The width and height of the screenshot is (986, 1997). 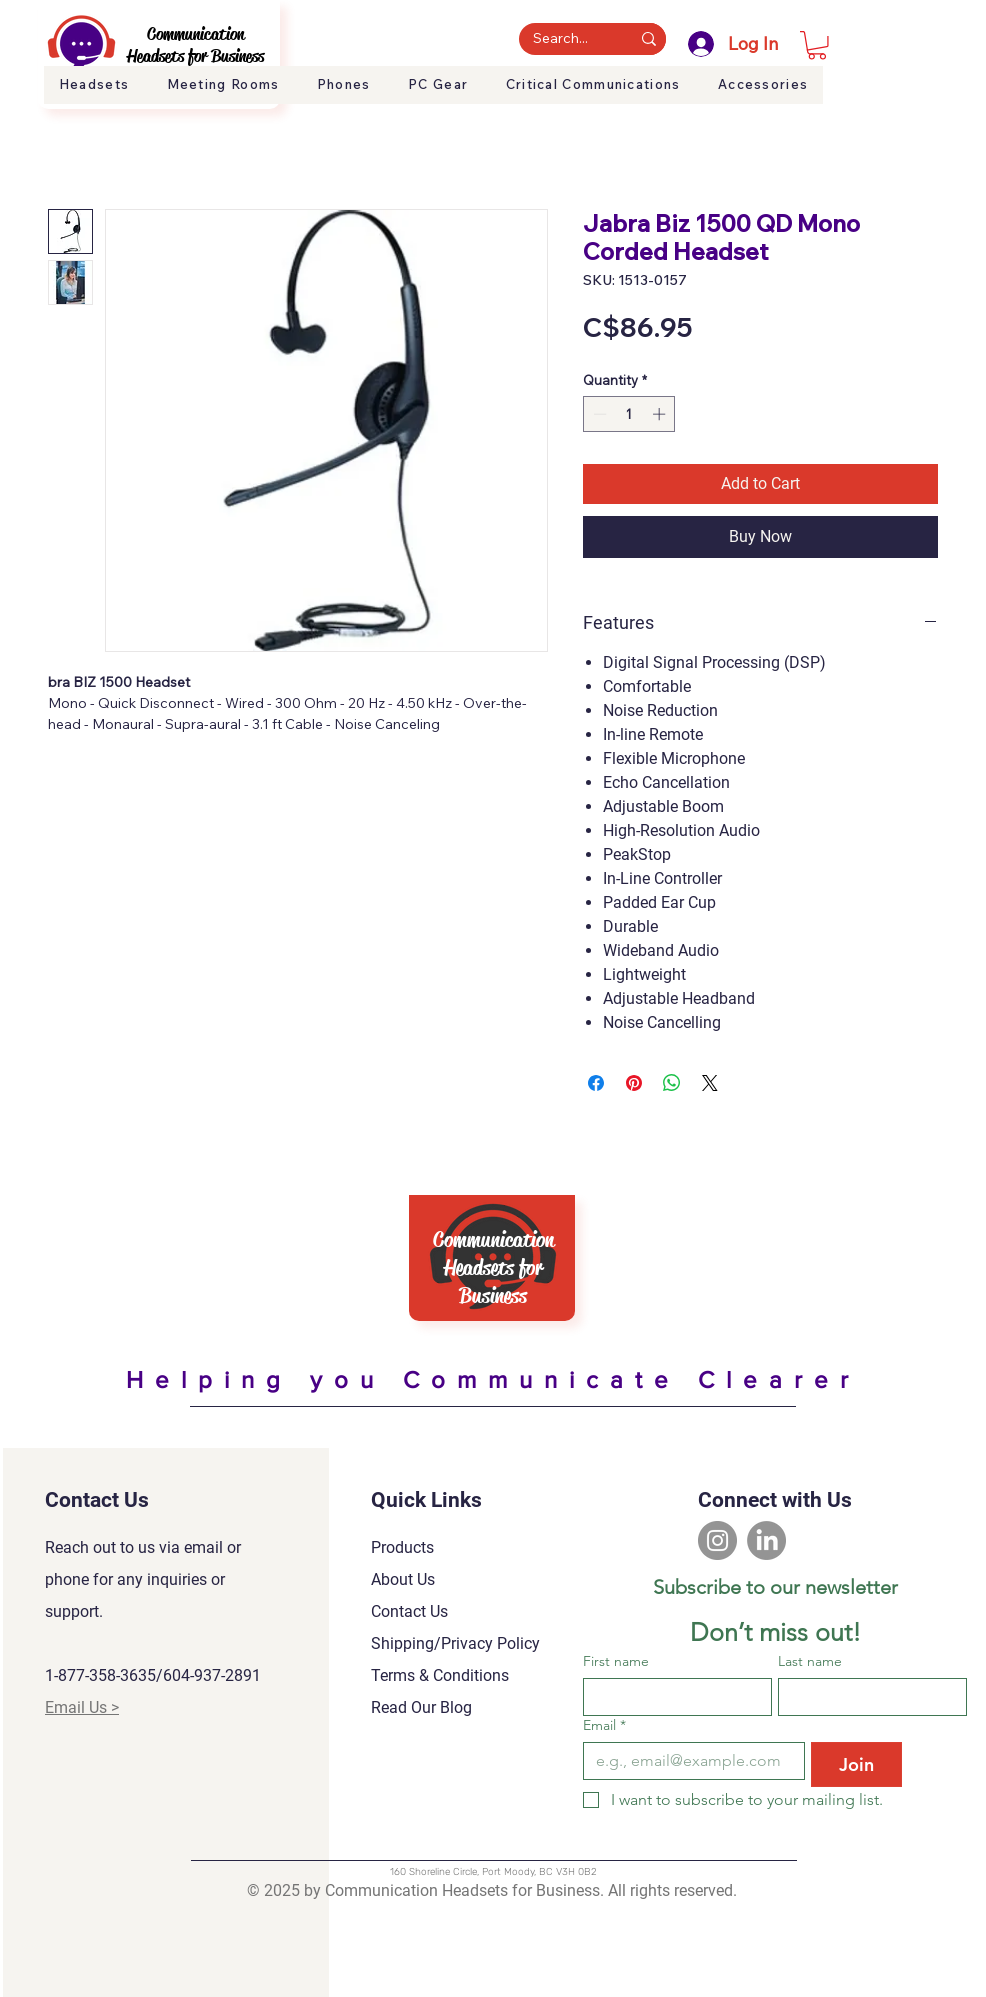 I want to click on Communication Headsets for Business, so click(x=195, y=45).